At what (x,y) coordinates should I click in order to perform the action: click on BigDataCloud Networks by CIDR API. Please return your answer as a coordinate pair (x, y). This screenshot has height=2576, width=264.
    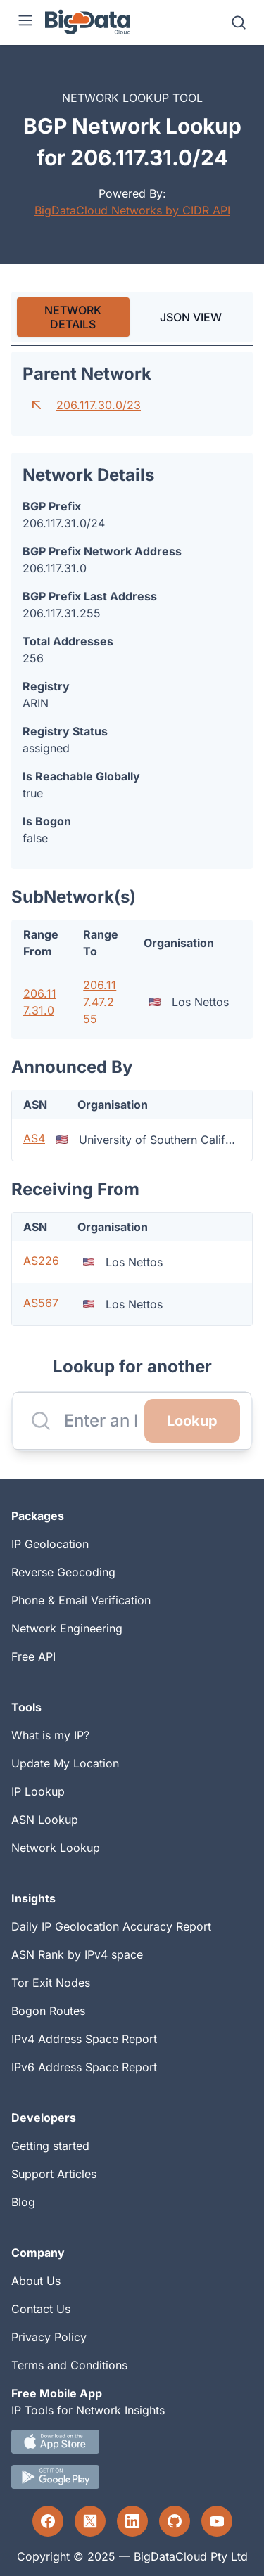
    Looking at the image, I should click on (132, 210).